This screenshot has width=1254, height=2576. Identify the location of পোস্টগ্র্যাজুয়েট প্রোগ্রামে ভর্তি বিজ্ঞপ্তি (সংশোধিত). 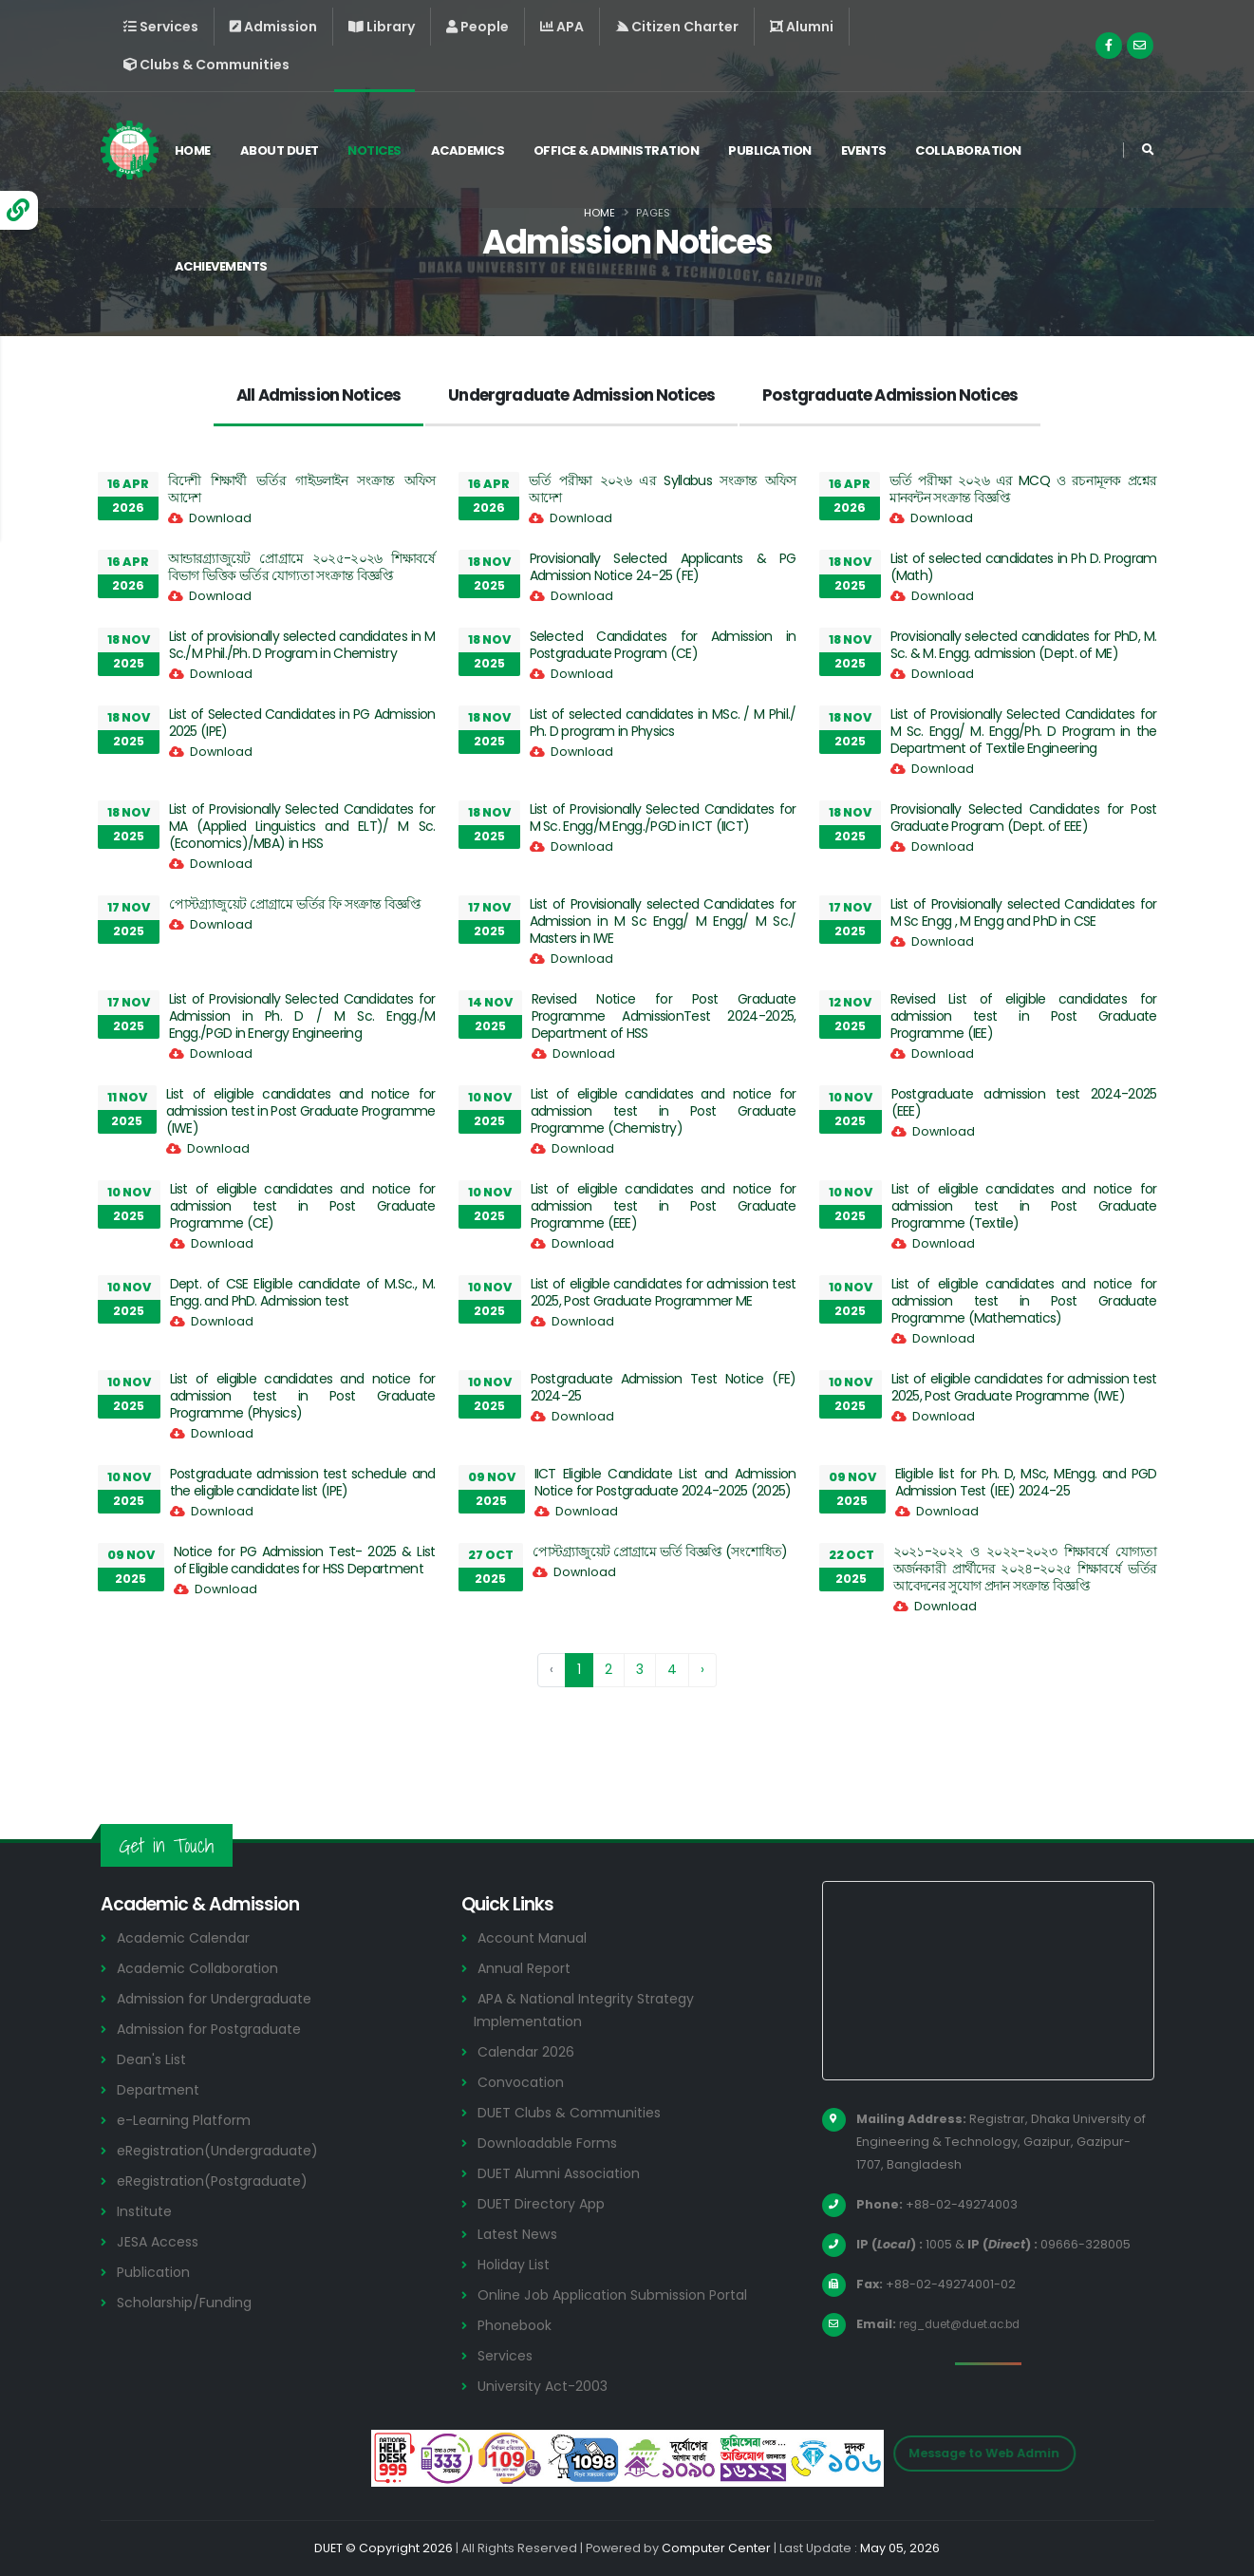
(660, 1551).